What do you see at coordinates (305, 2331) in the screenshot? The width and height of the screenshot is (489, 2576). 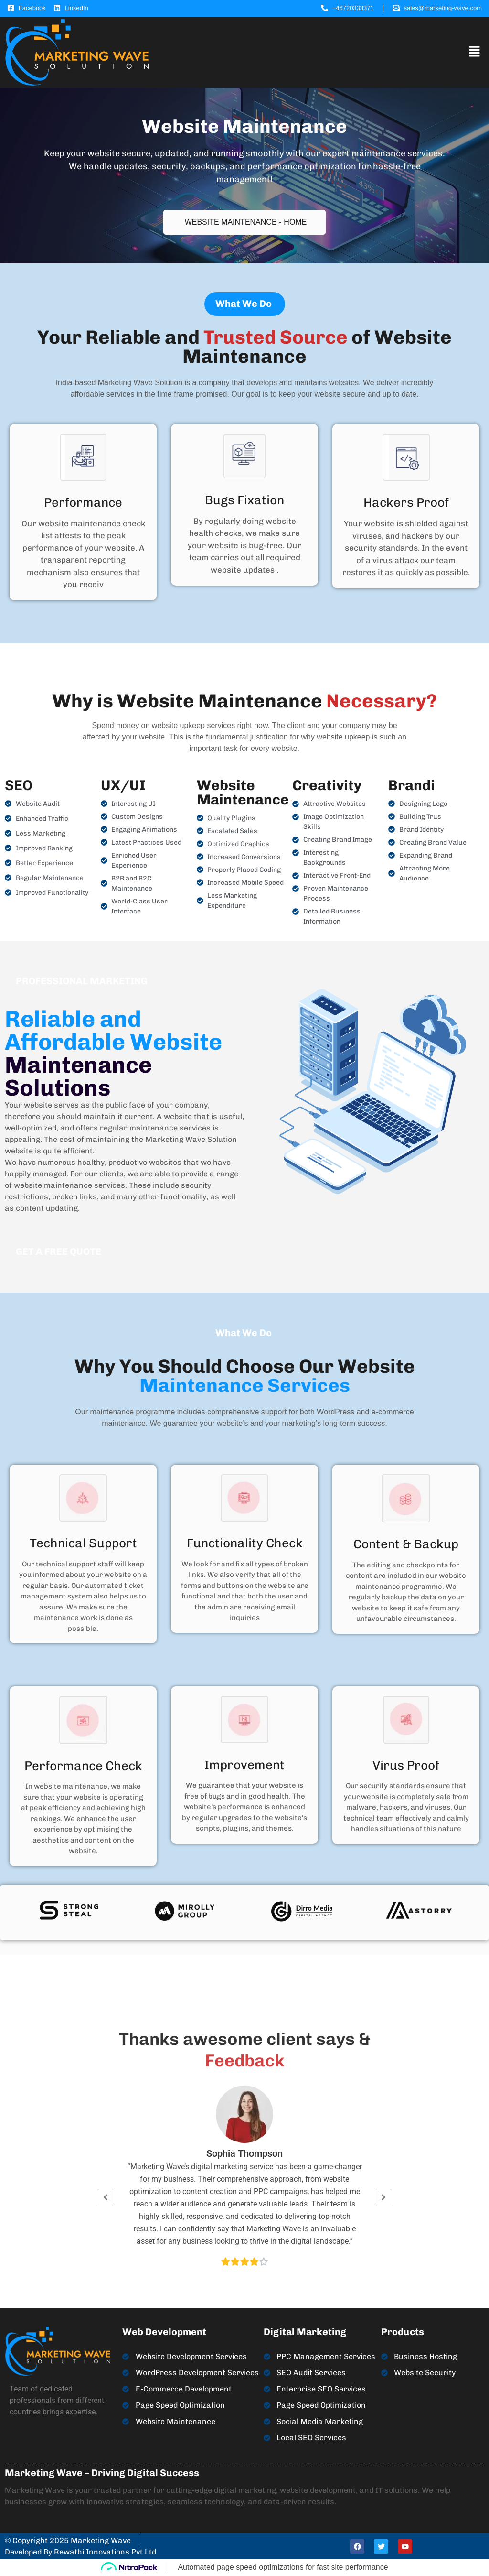 I see `Digital Marketing` at bounding box center [305, 2331].